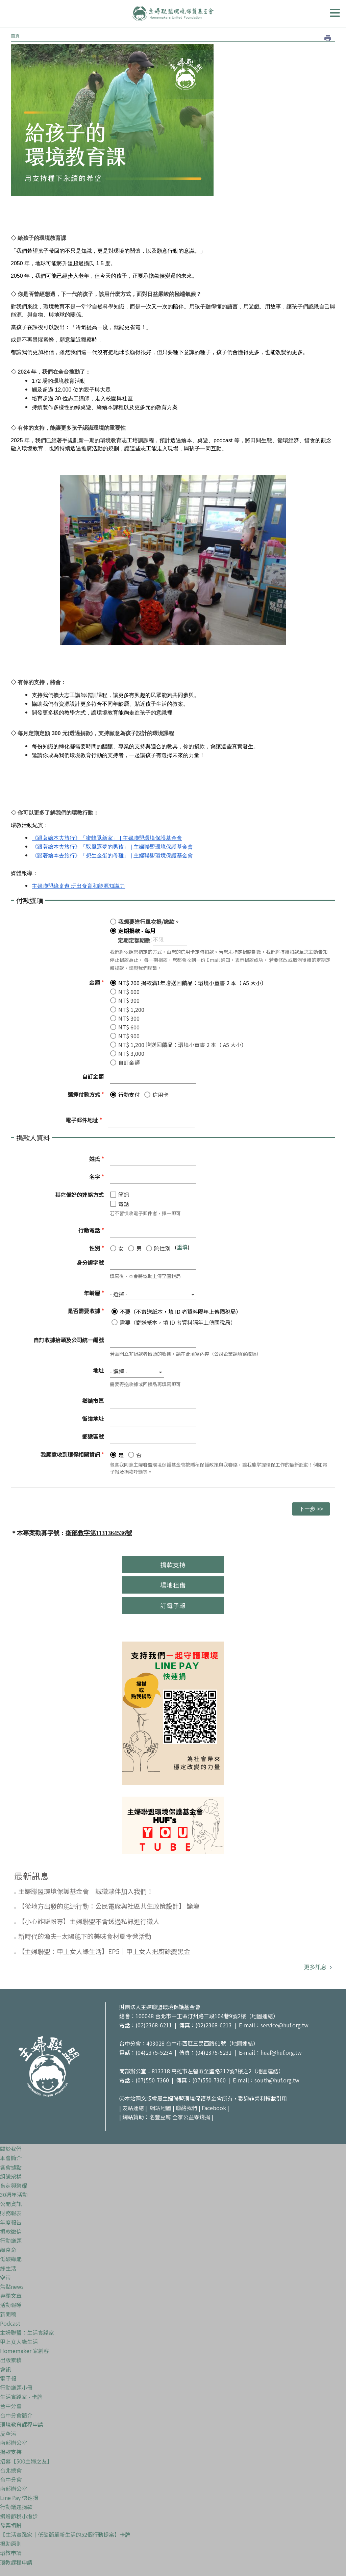 This screenshot has height=2576, width=346. What do you see at coordinates (93, 1436) in the screenshot?
I see `郵遞區號` at bounding box center [93, 1436].